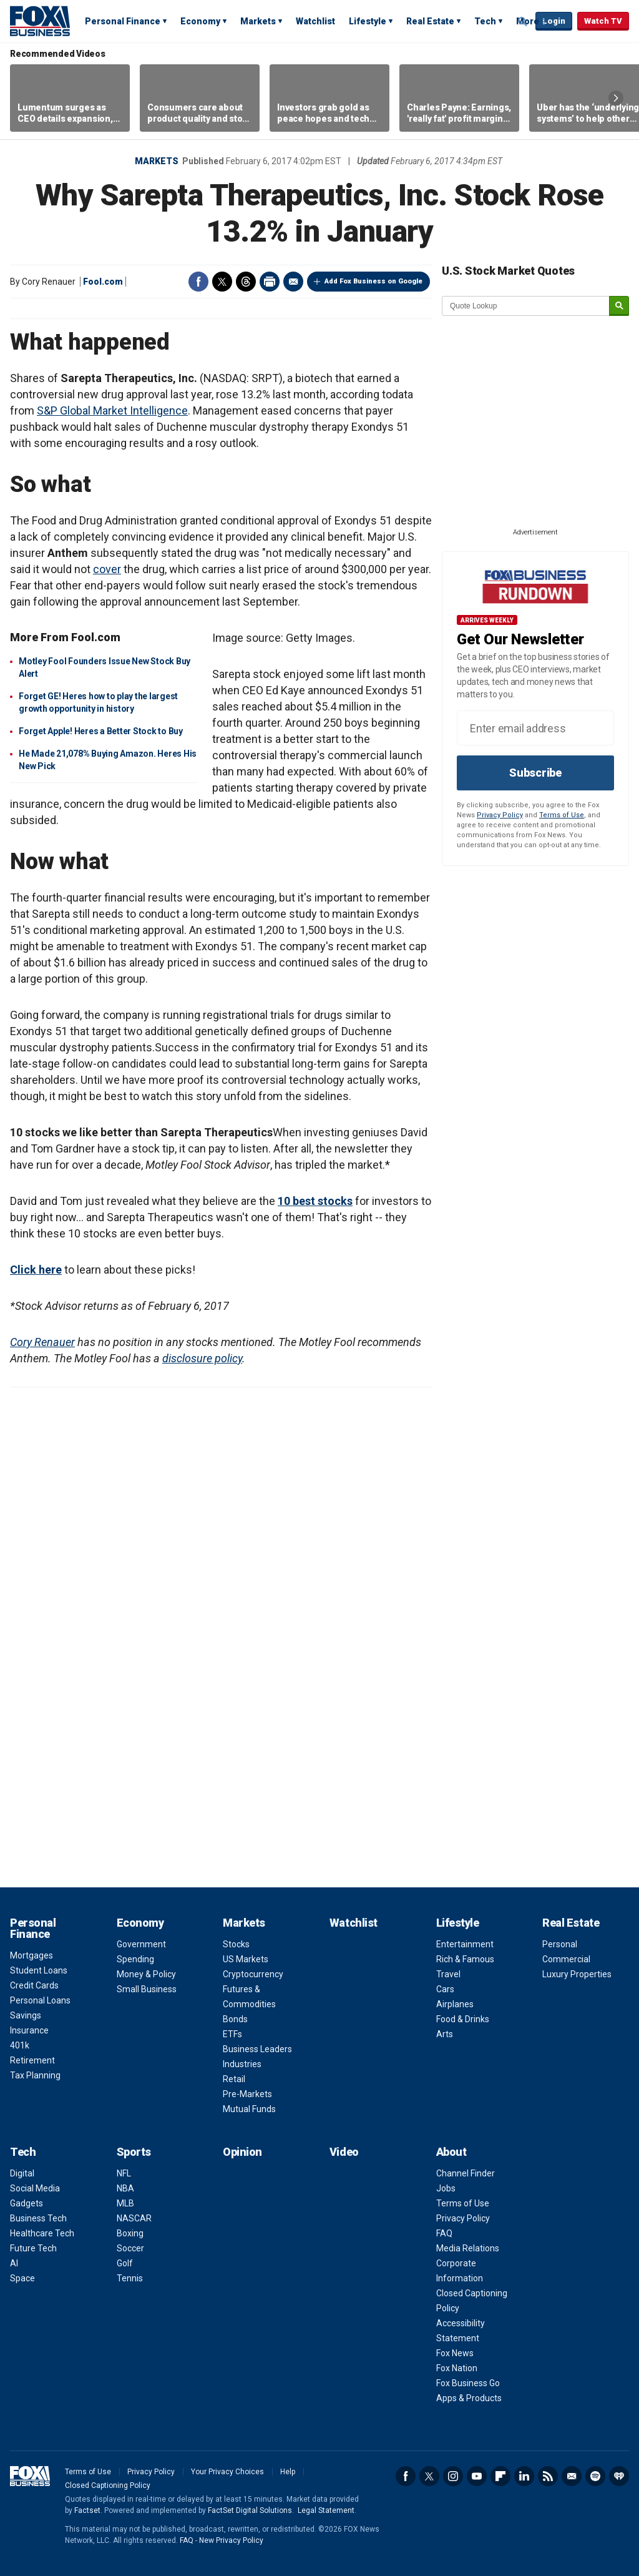 The height and width of the screenshot is (2576, 639). I want to click on Fool.com, so click(103, 282).